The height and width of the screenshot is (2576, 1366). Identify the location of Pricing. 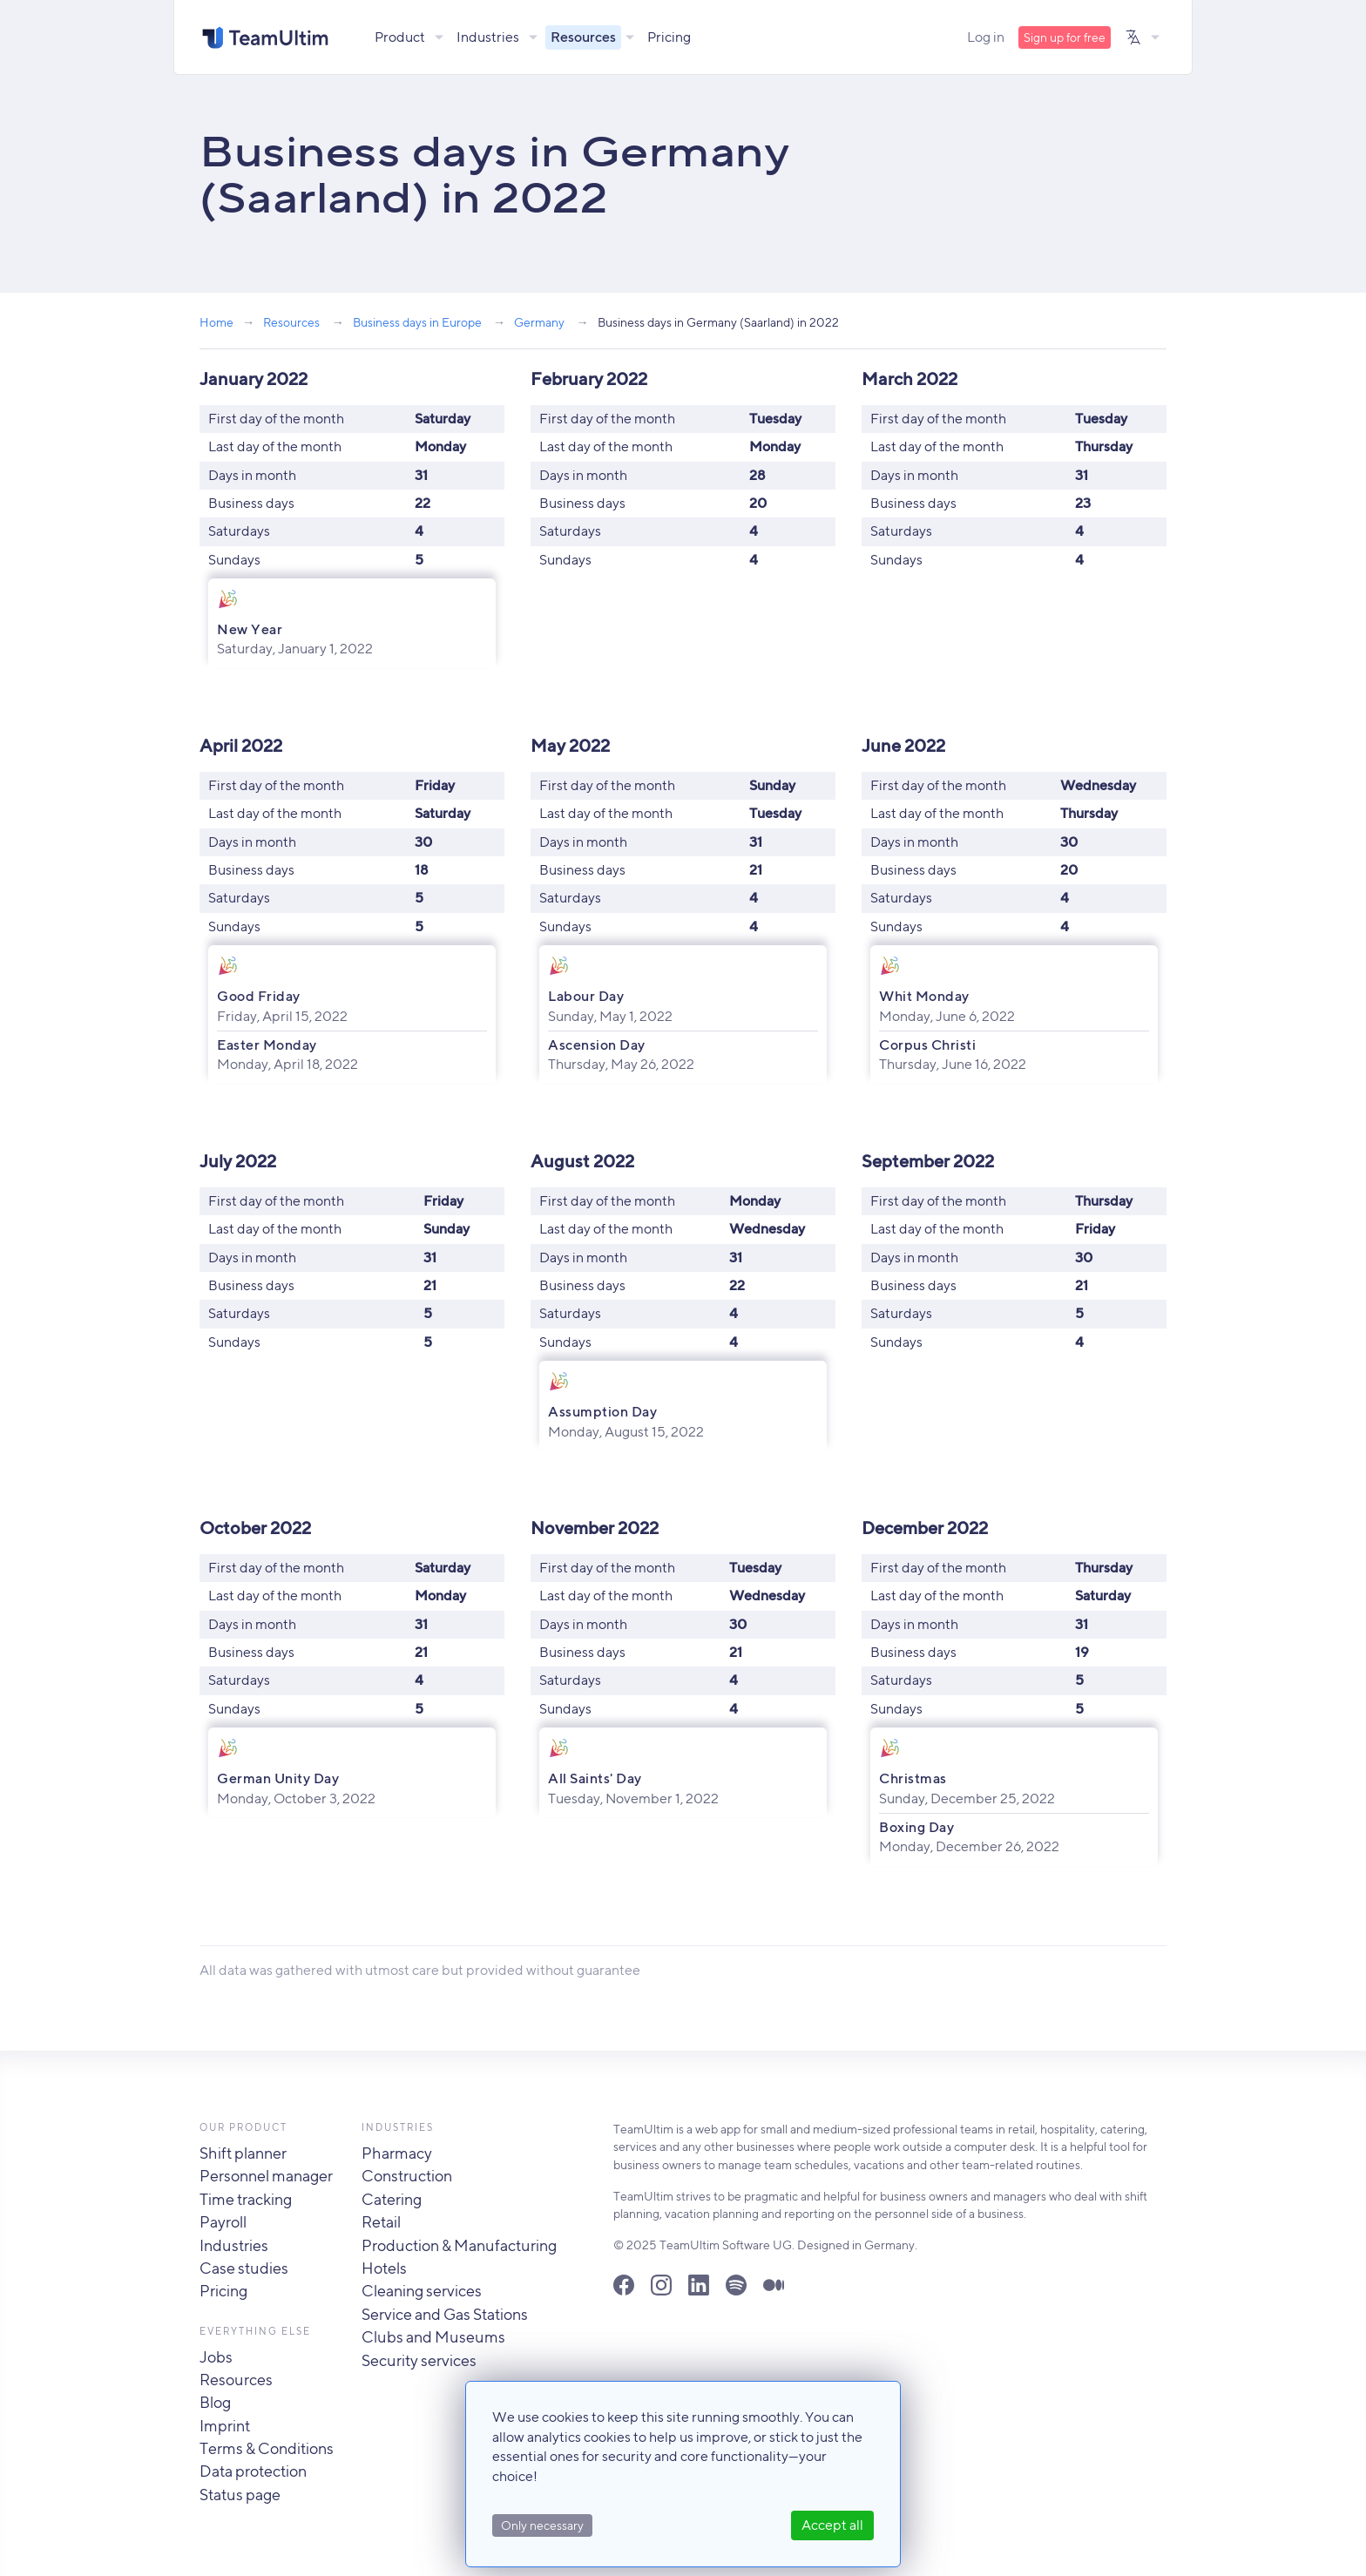
(670, 37).